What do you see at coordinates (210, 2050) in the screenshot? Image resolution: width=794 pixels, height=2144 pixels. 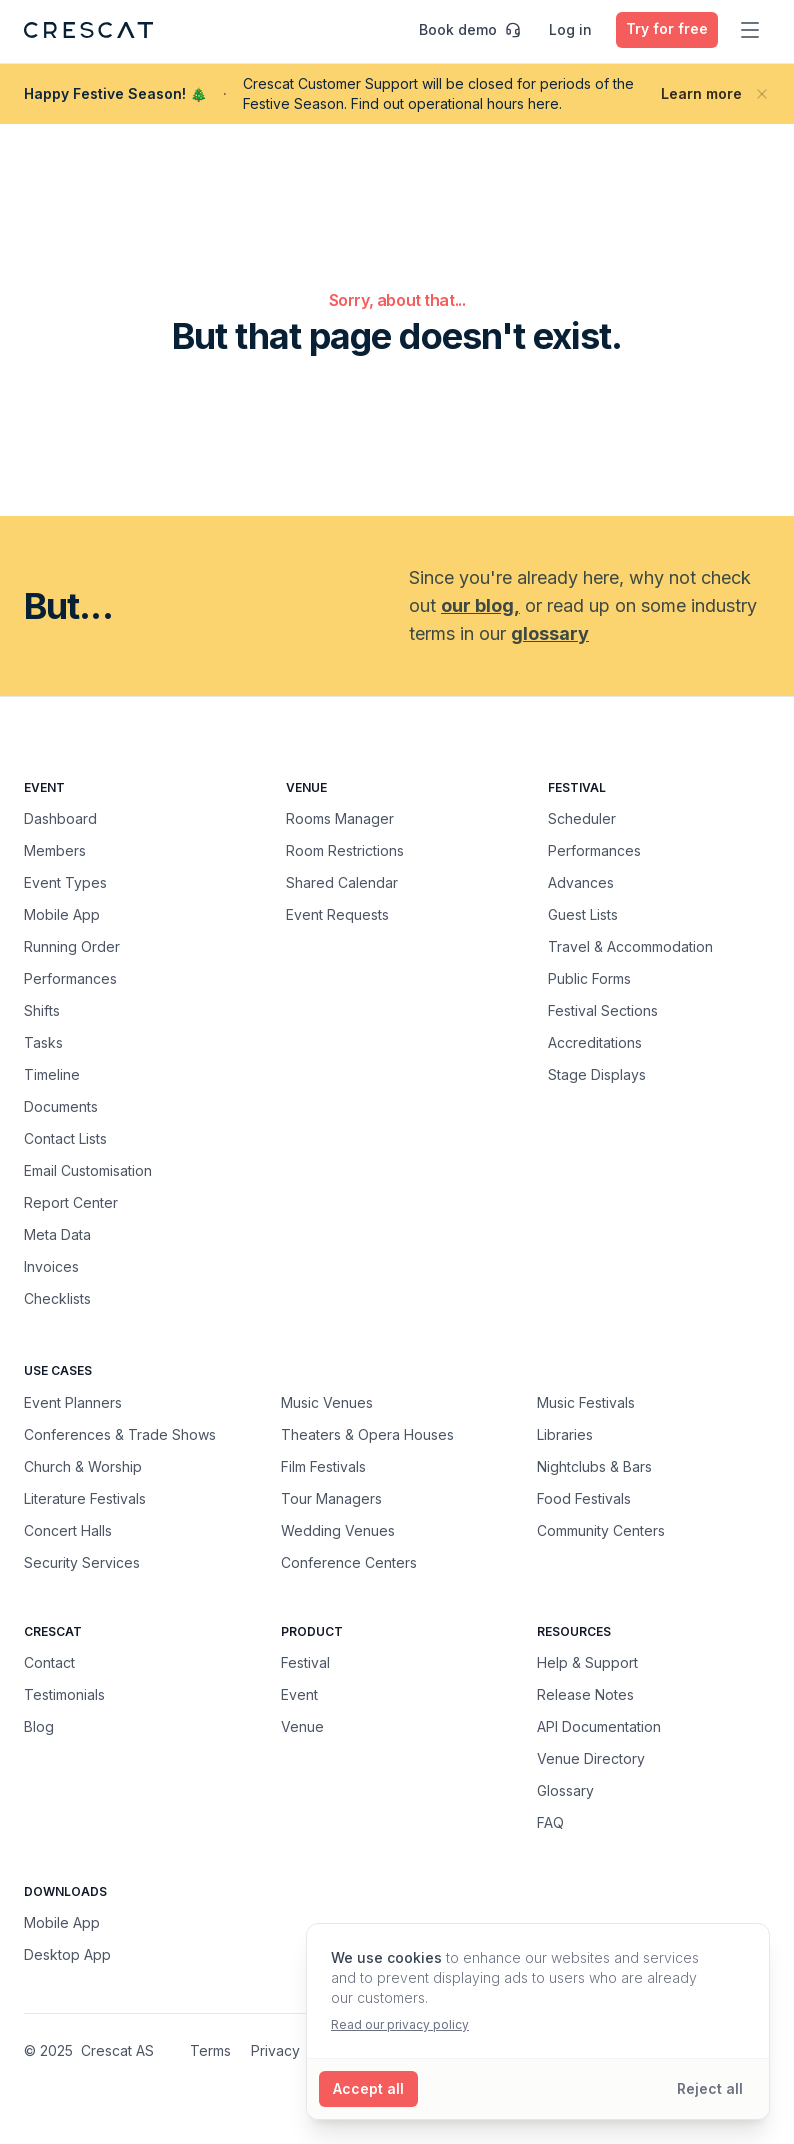 I see `Terms` at bounding box center [210, 2050].